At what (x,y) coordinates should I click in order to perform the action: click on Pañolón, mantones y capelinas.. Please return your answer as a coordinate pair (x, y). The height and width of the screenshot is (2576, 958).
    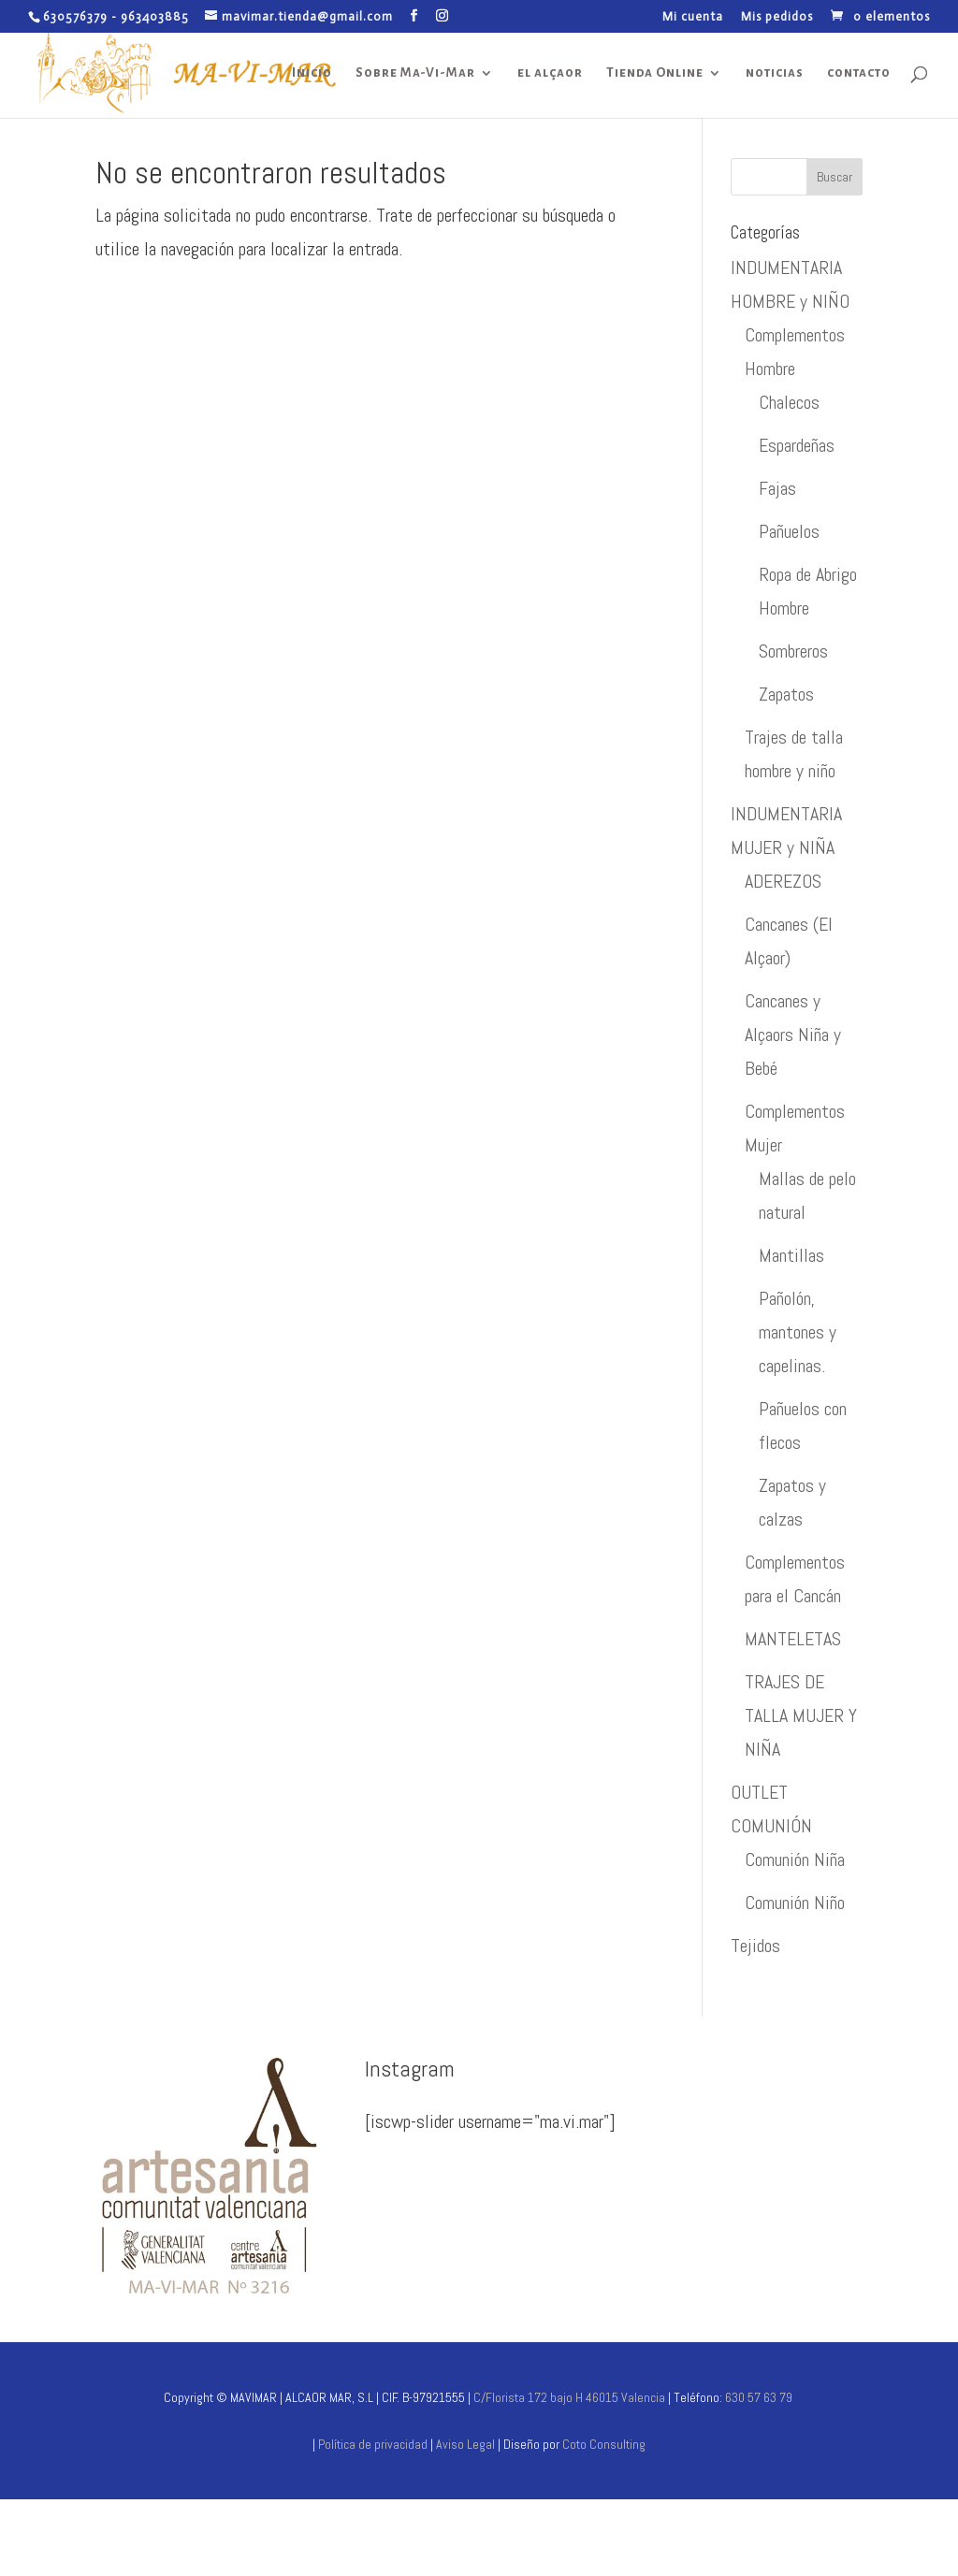
    Looking at the image, I should click on (797, 1332).